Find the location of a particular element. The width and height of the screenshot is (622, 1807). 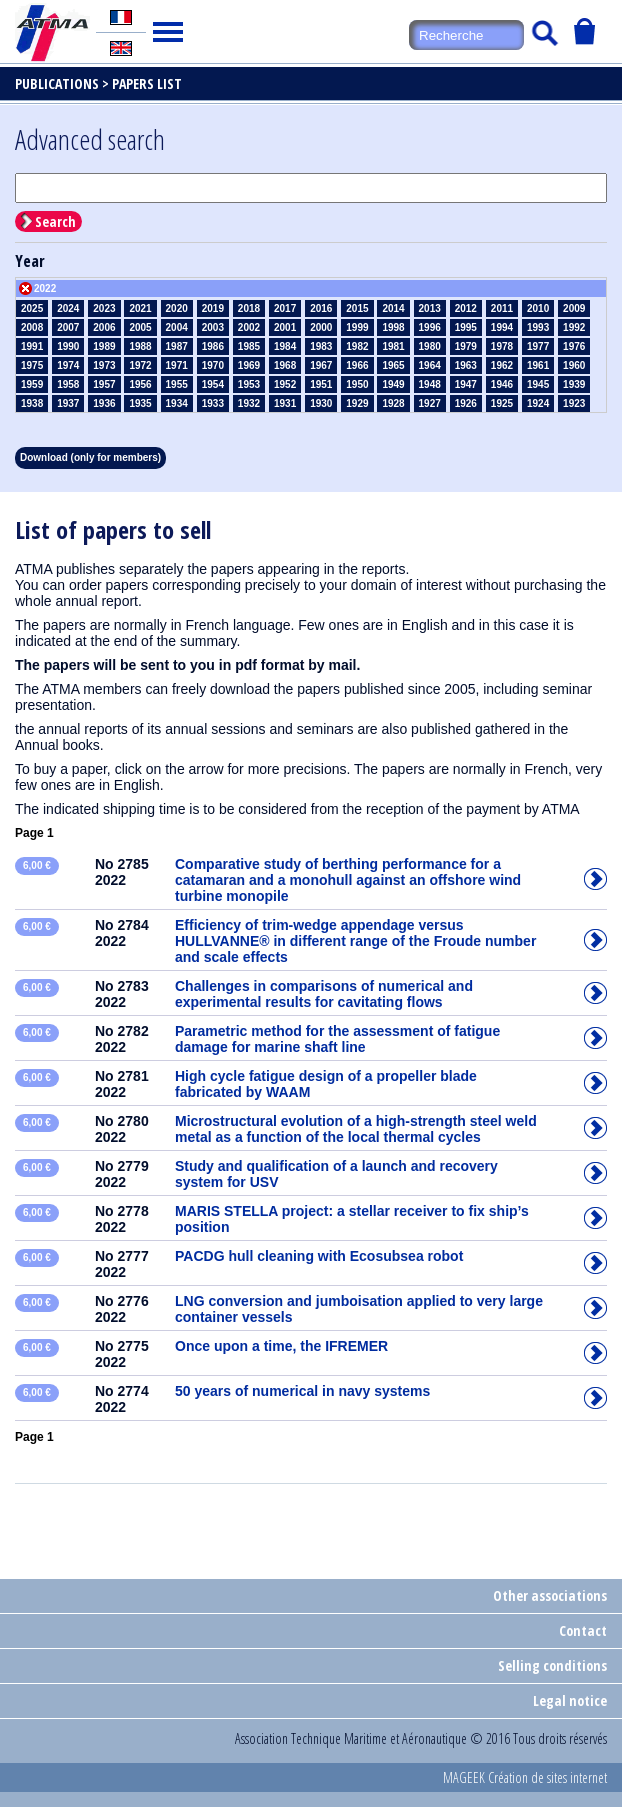

2018 is located at coordinates (249, 308).